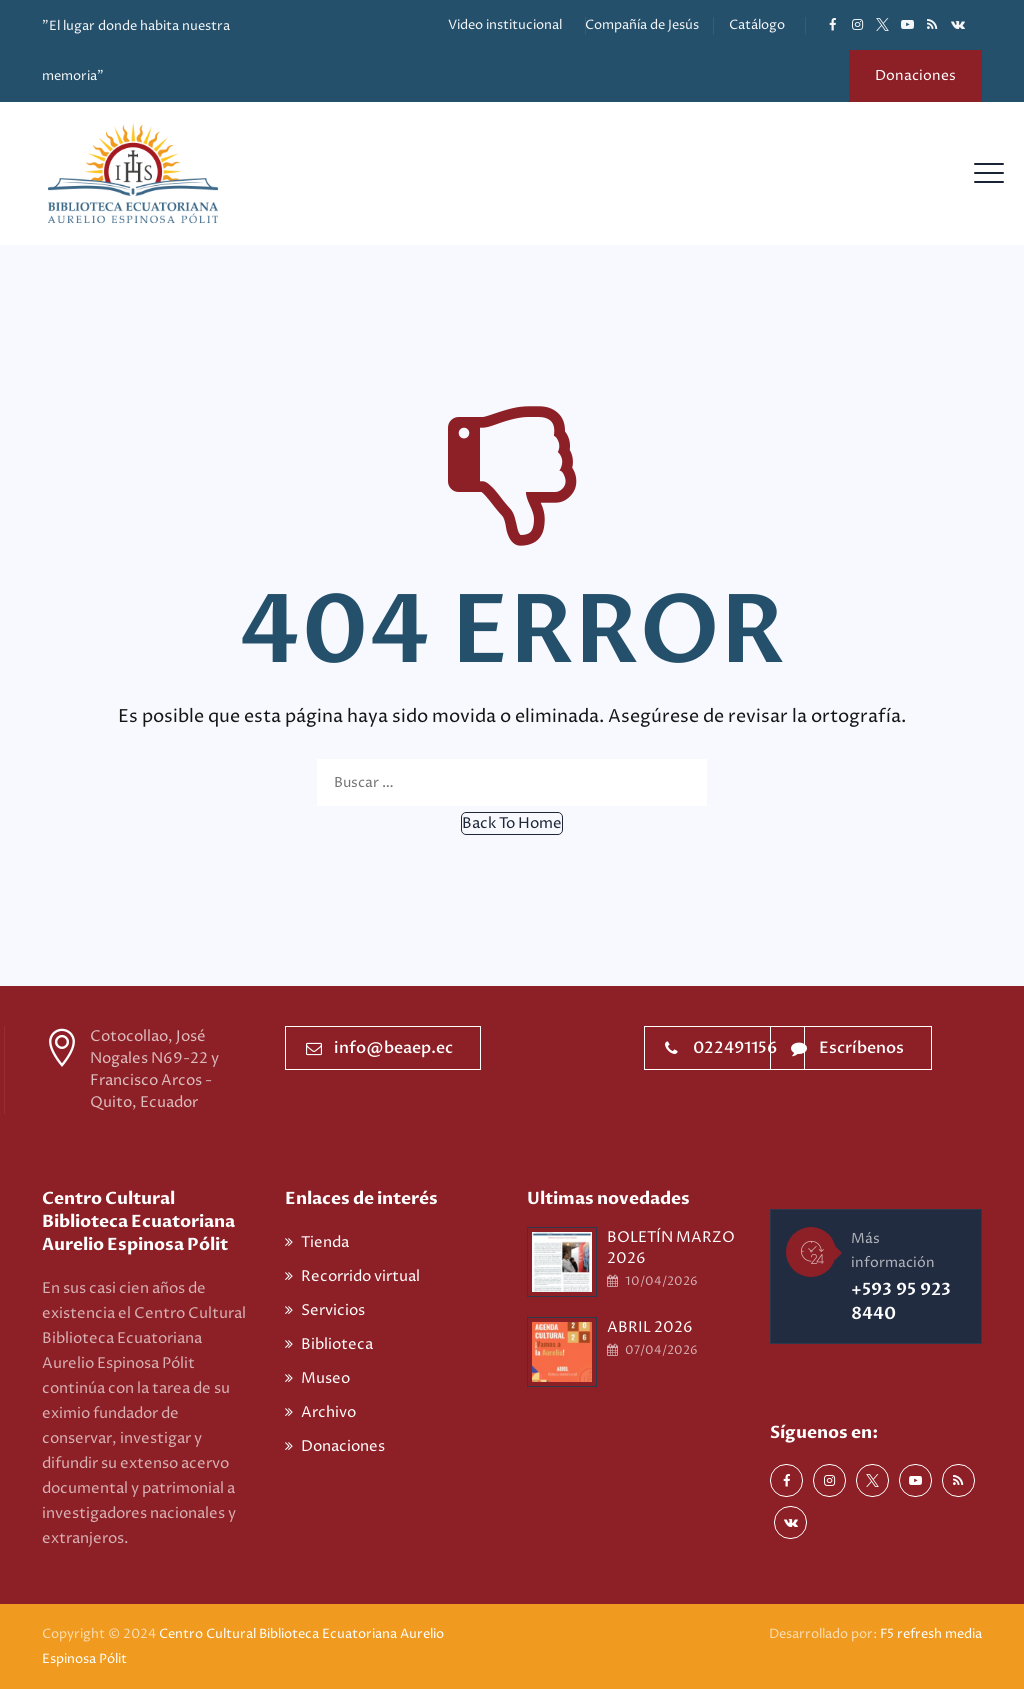 Image resolution: width=1024 pixels, height=1689 pixels. What do you see at coordinates (360, 1276) in the screenshot?
I see `Recorrido virtual` at bounding box center [360, 1276].